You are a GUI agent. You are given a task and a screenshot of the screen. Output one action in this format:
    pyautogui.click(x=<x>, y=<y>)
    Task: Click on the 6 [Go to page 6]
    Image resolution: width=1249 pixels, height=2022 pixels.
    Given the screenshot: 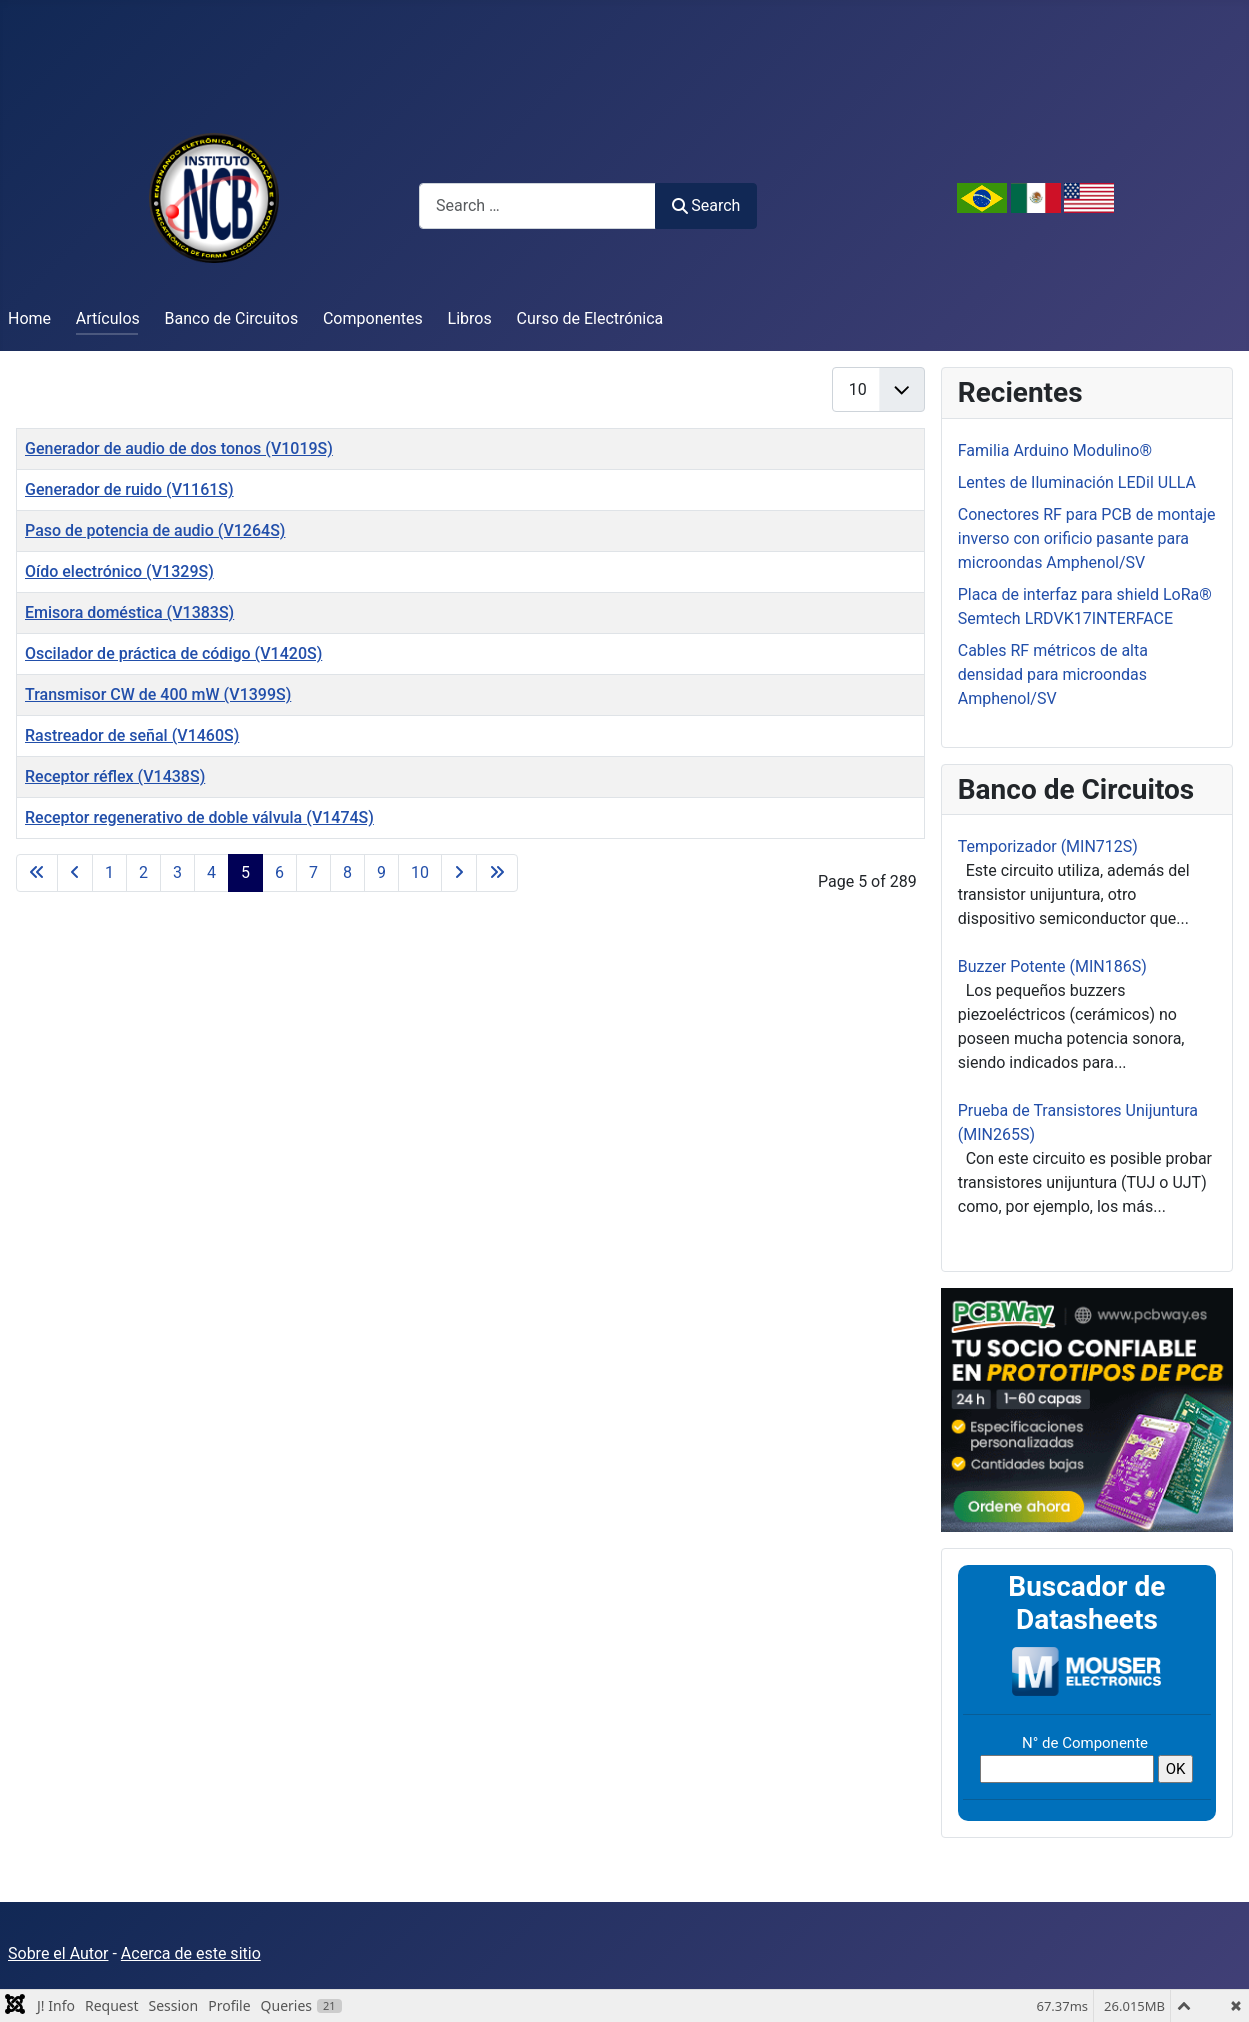 What is the action you would take?
    pyautogui.click(x=279, y=872)
    